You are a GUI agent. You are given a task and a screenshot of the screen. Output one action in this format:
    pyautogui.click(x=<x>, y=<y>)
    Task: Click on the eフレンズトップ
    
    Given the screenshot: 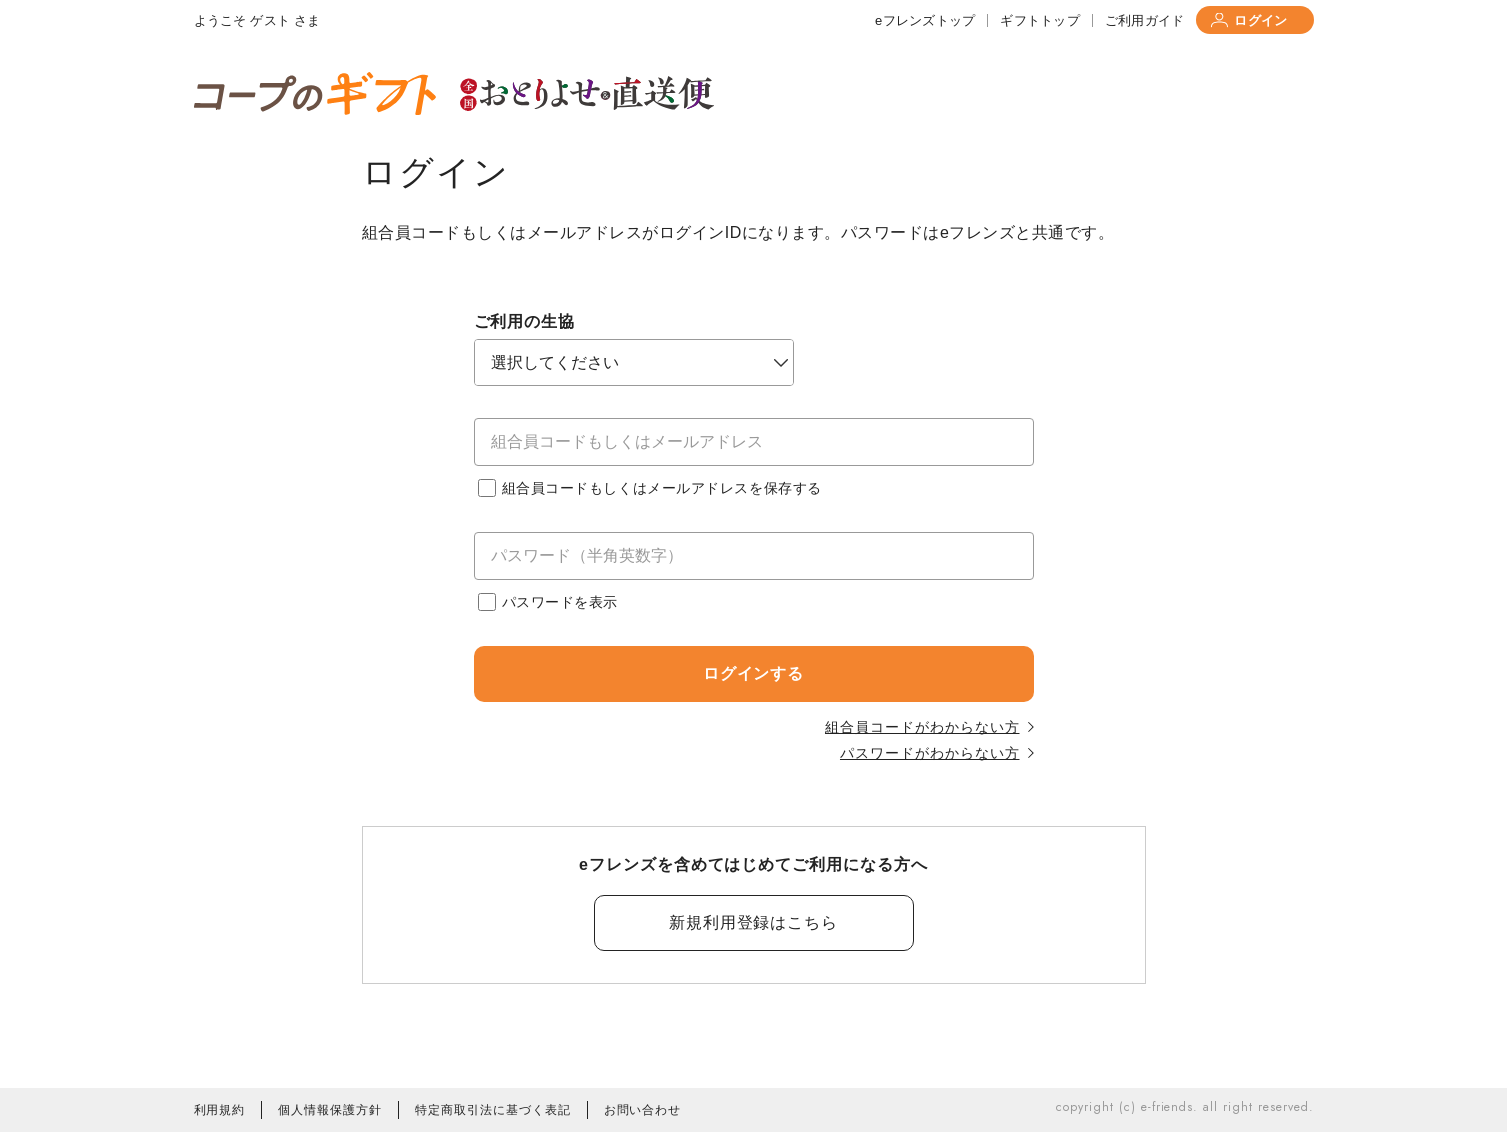 What is the action you would take?
    pyautogui.click(x=925, y=20)
    